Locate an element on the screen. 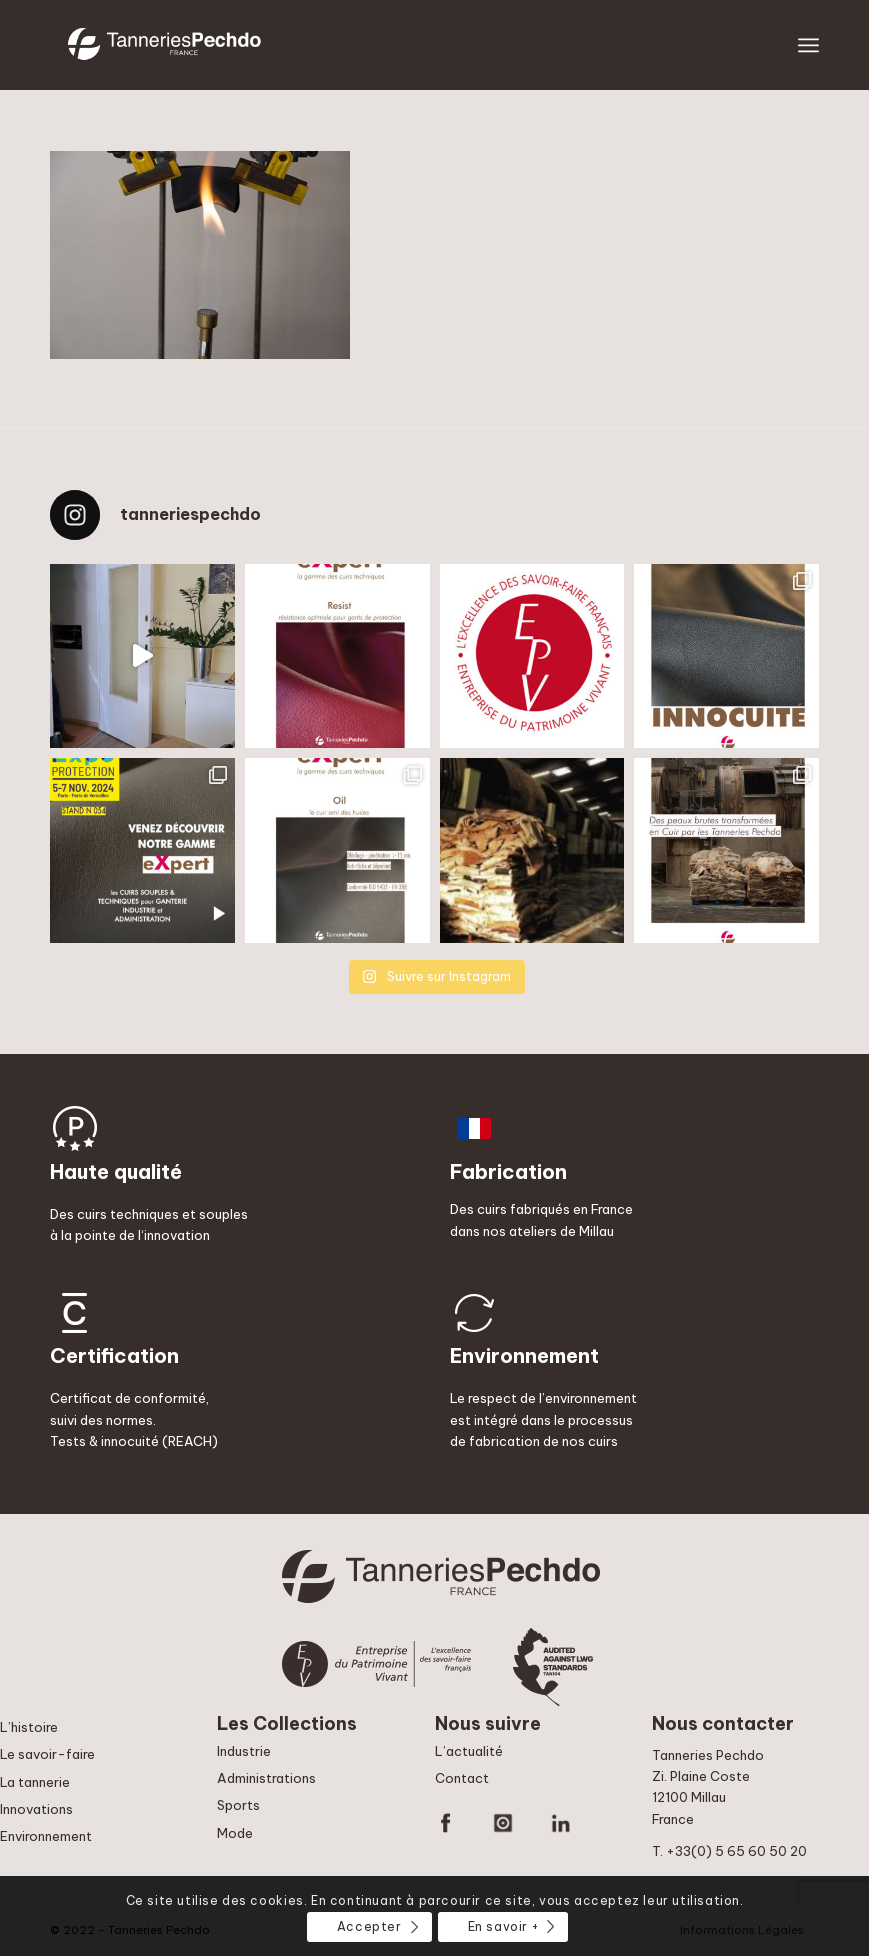  Accepter is located at coordinates (369, 1926).